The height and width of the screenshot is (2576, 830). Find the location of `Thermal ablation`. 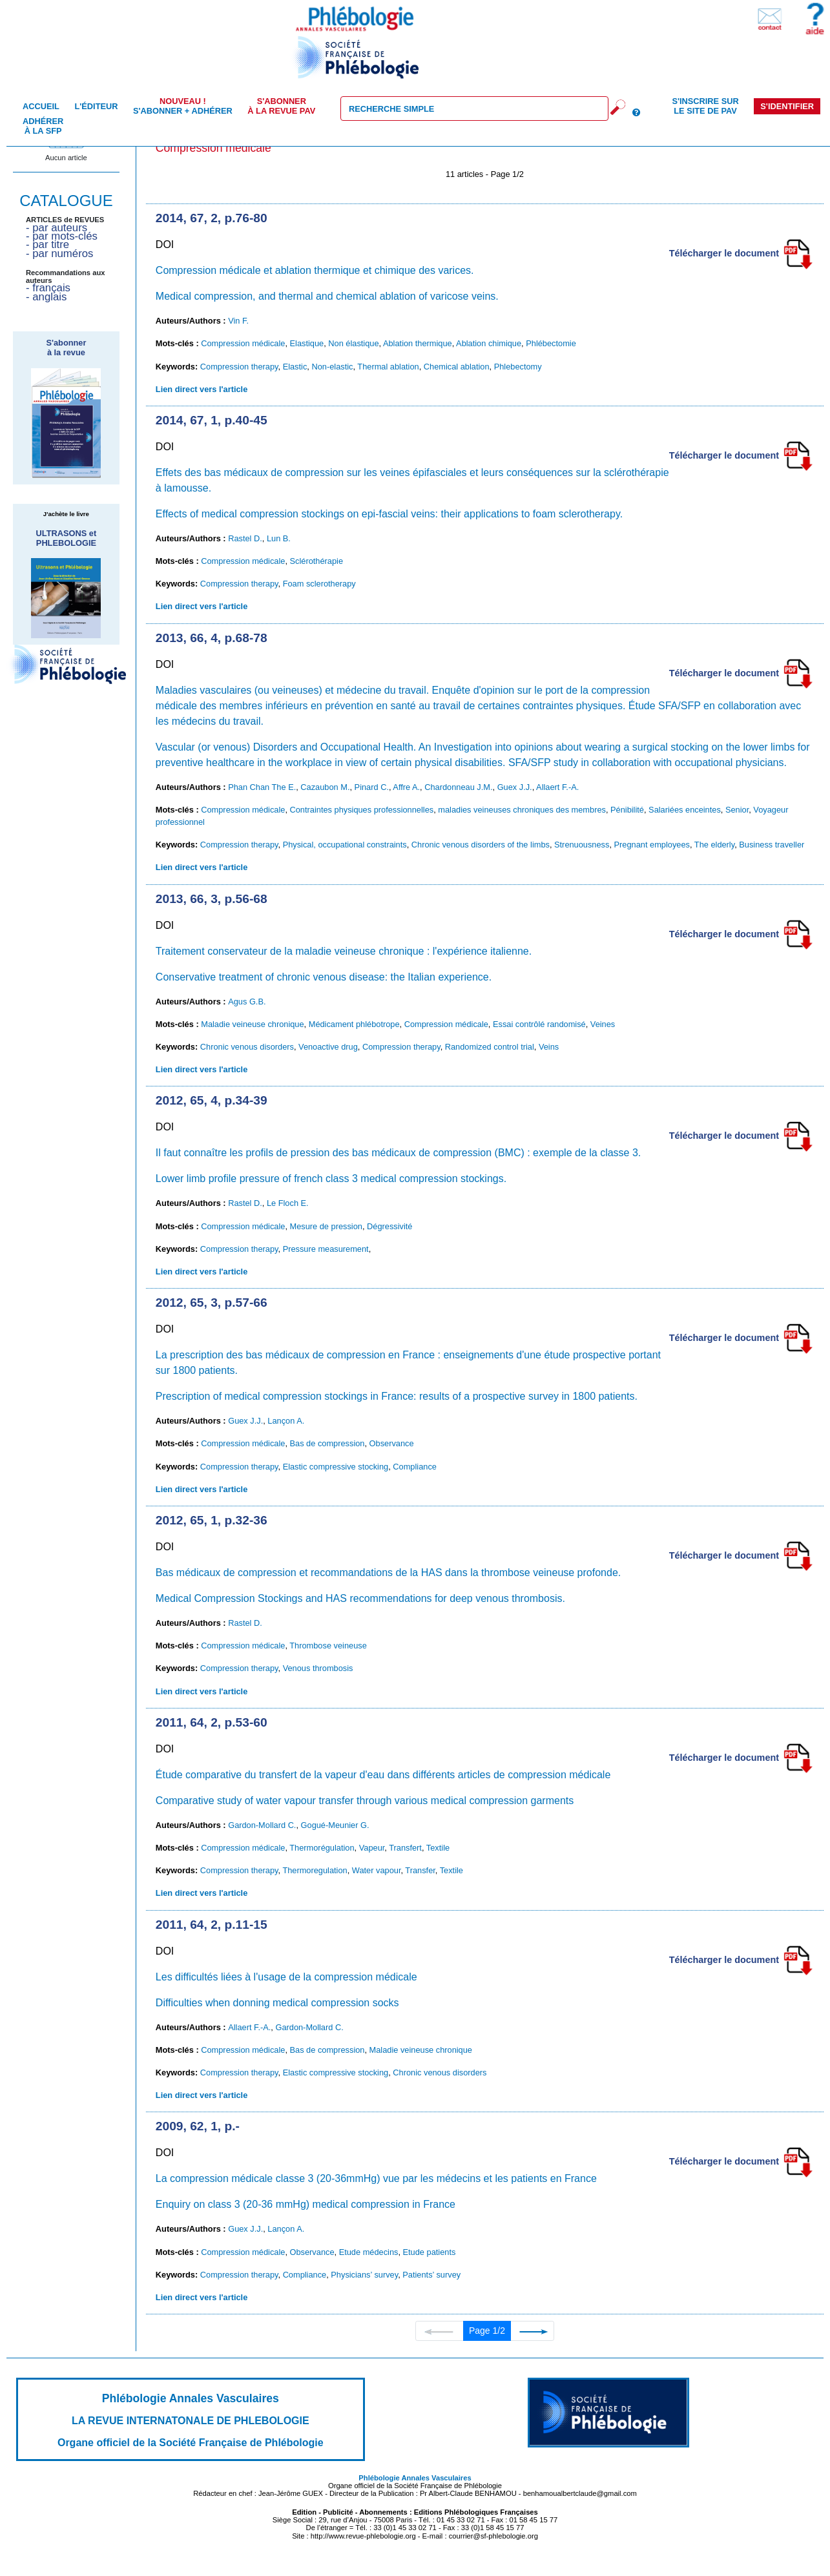

Thermal ablation is located at coordinates (388, 366).